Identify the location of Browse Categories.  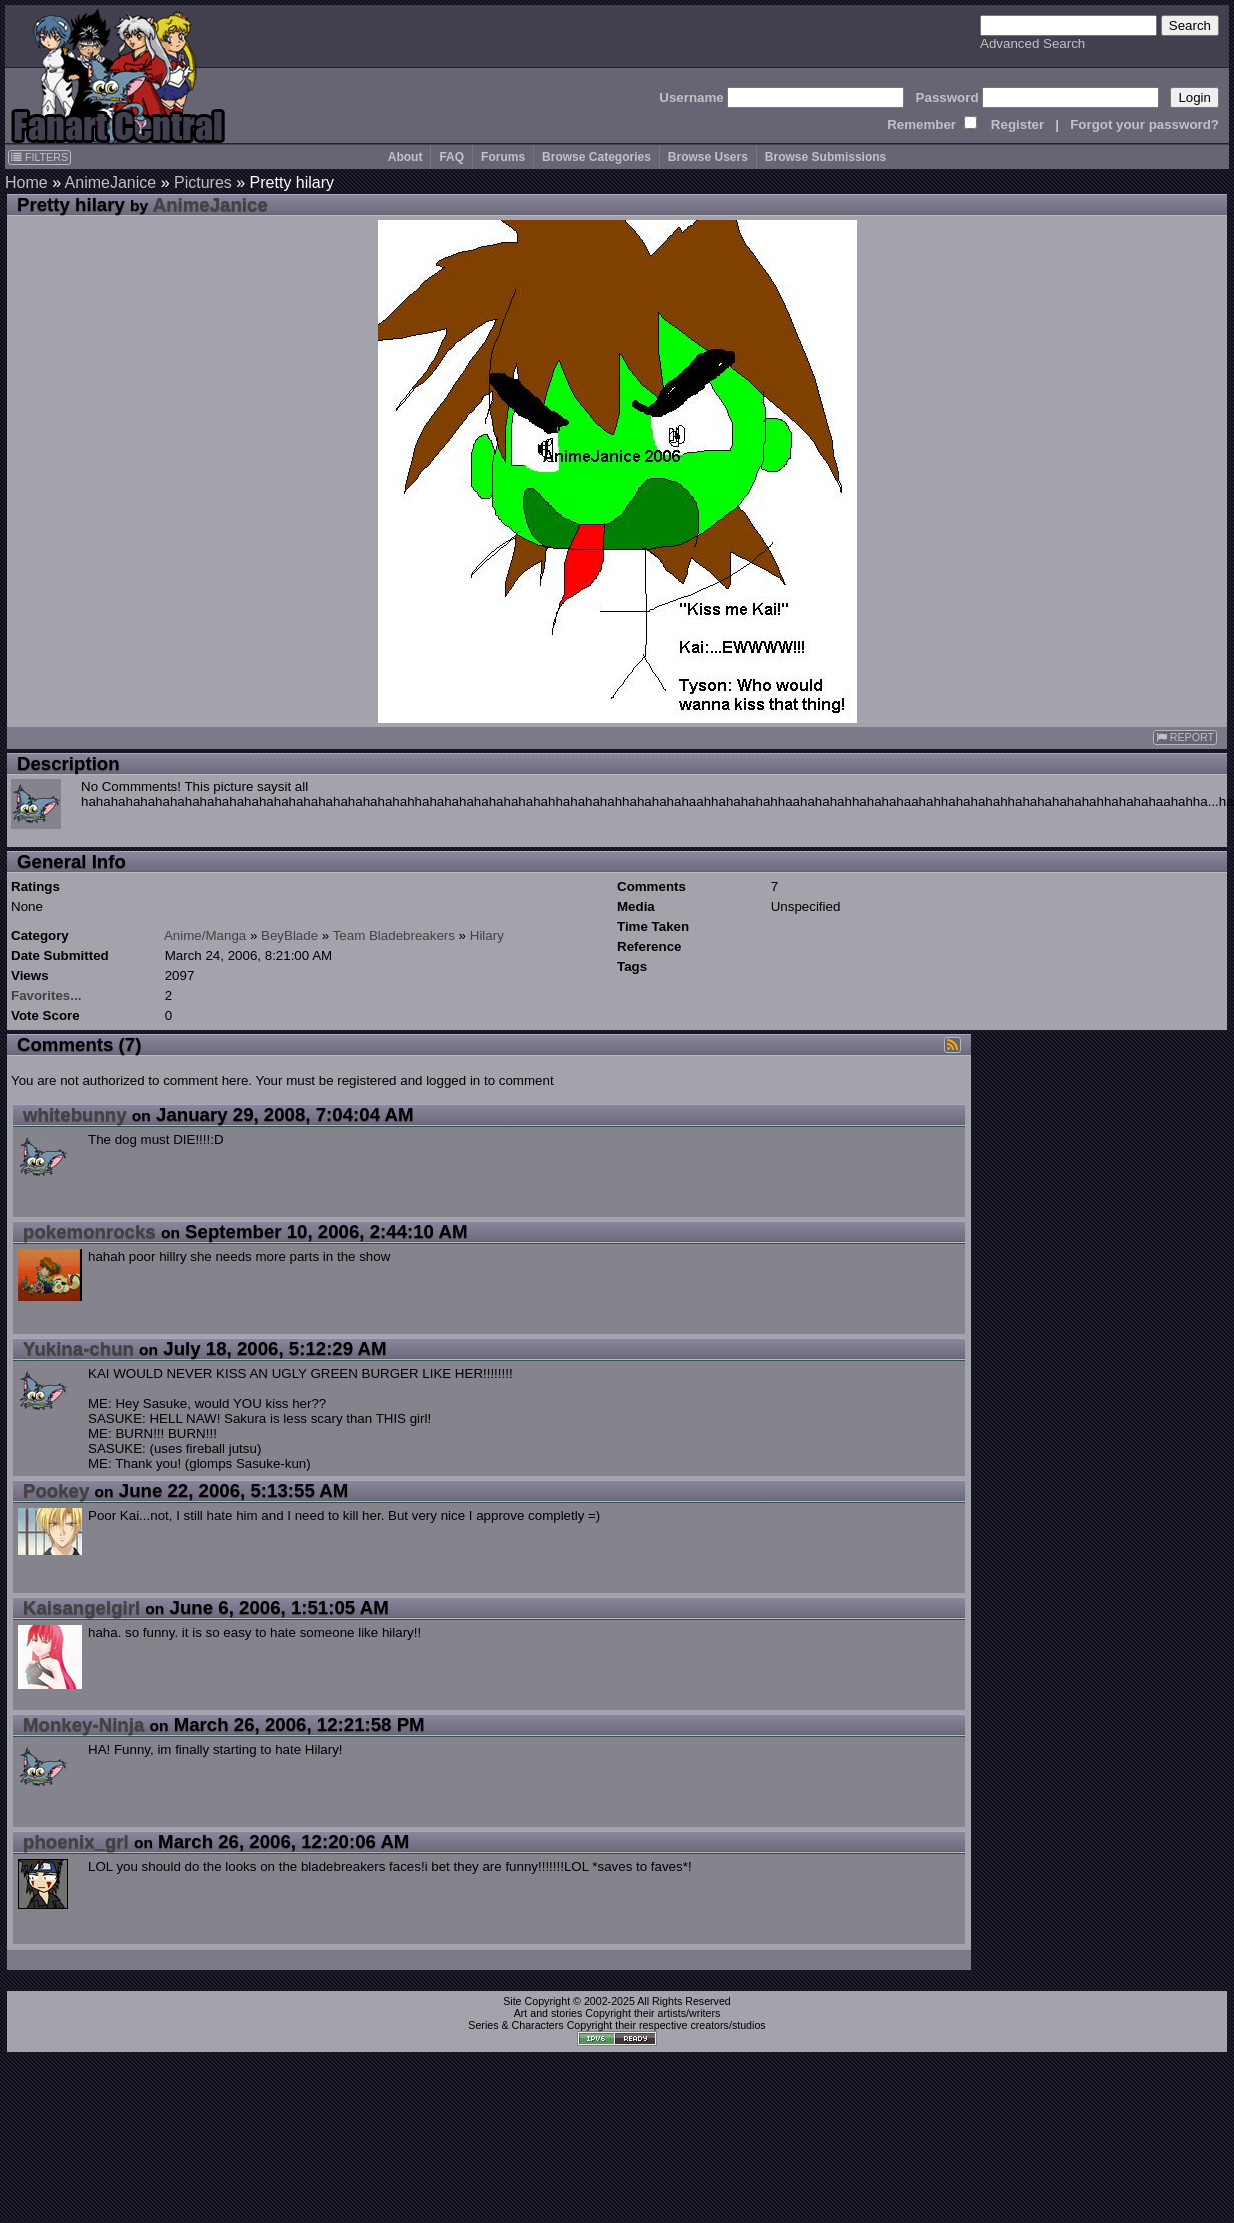
(596, 157).